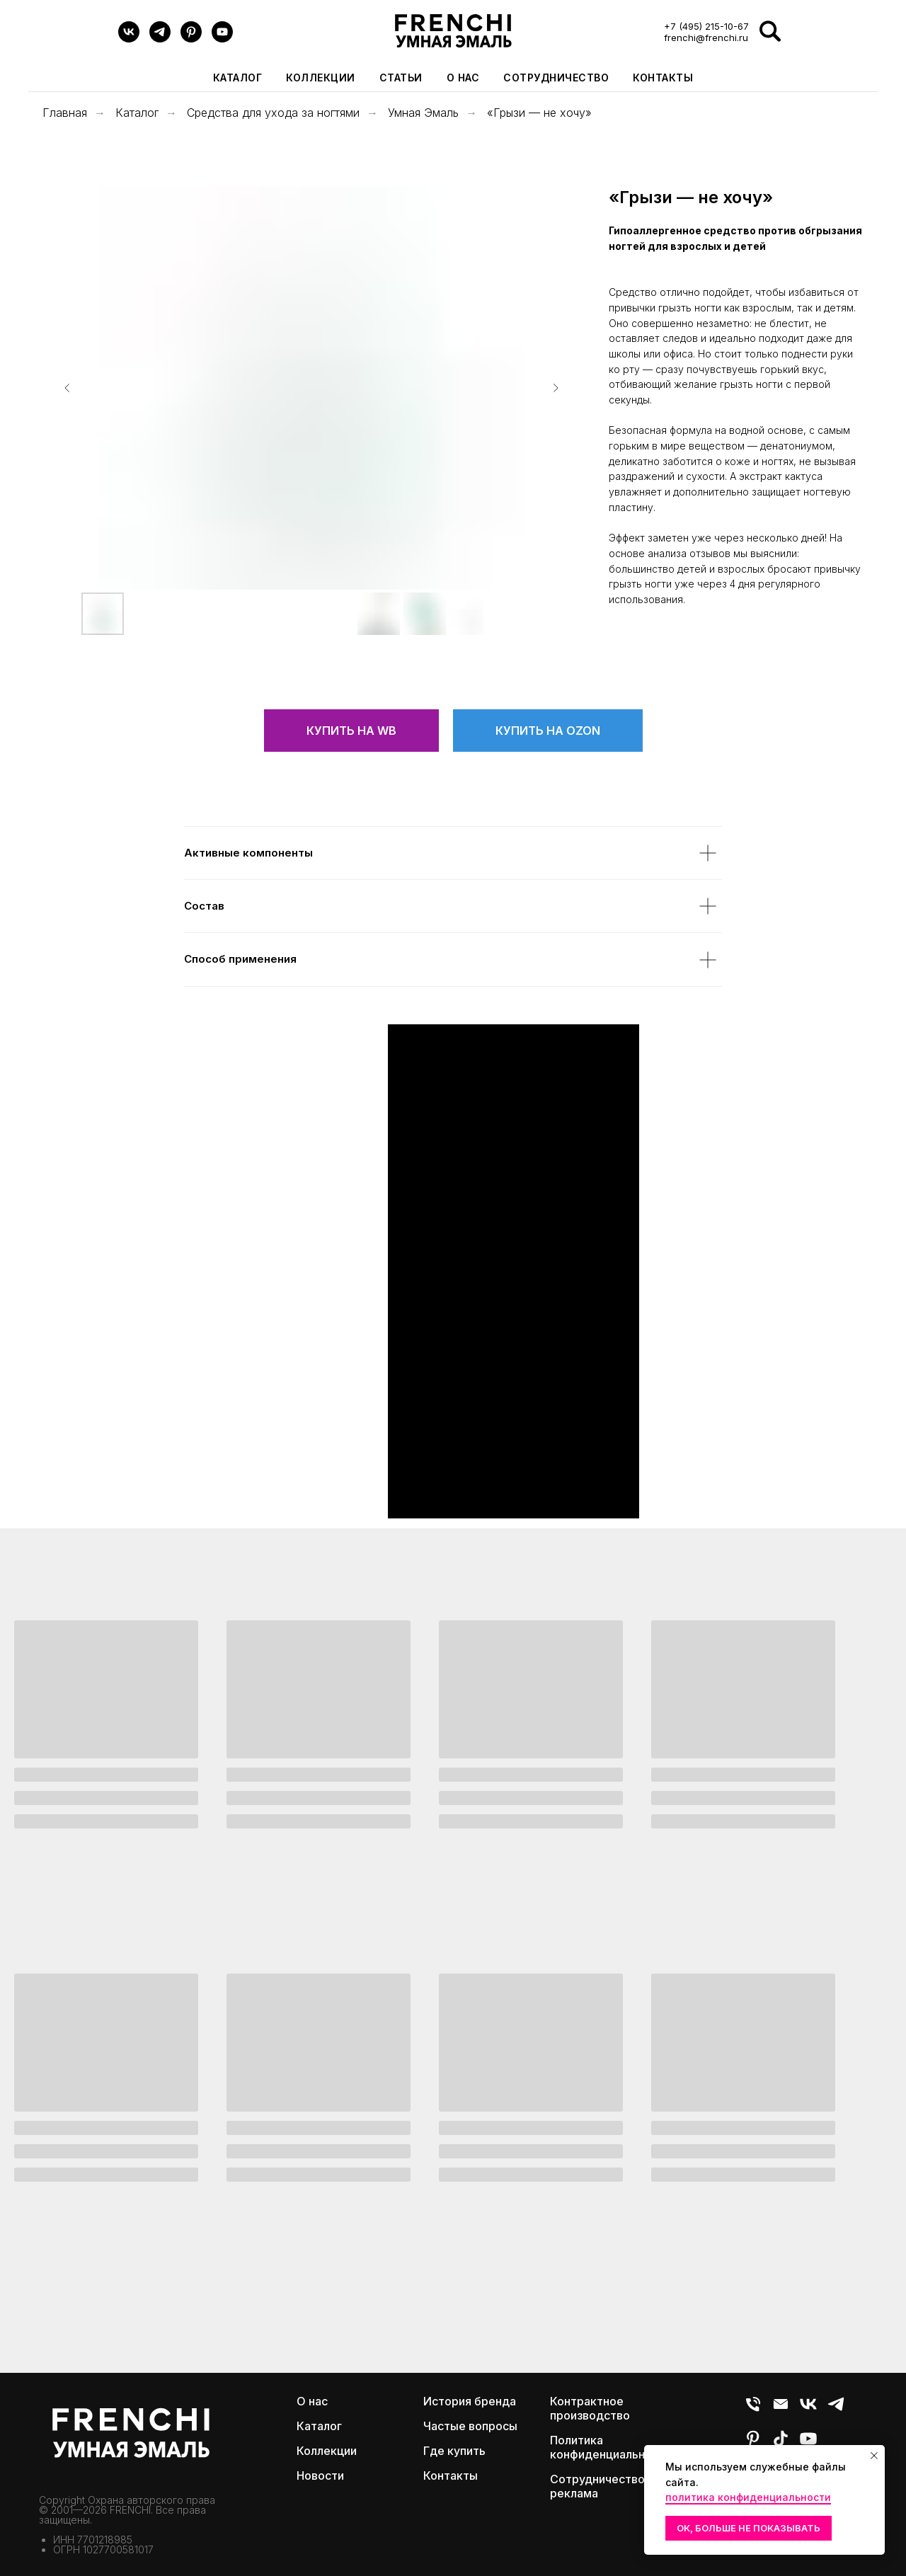 This screenshot has width=906, height=2576. What do you see at coordinates (67, 388) in the screenshot?
I see `[Предыдущий слайд]` at bounding box center [67, 388].